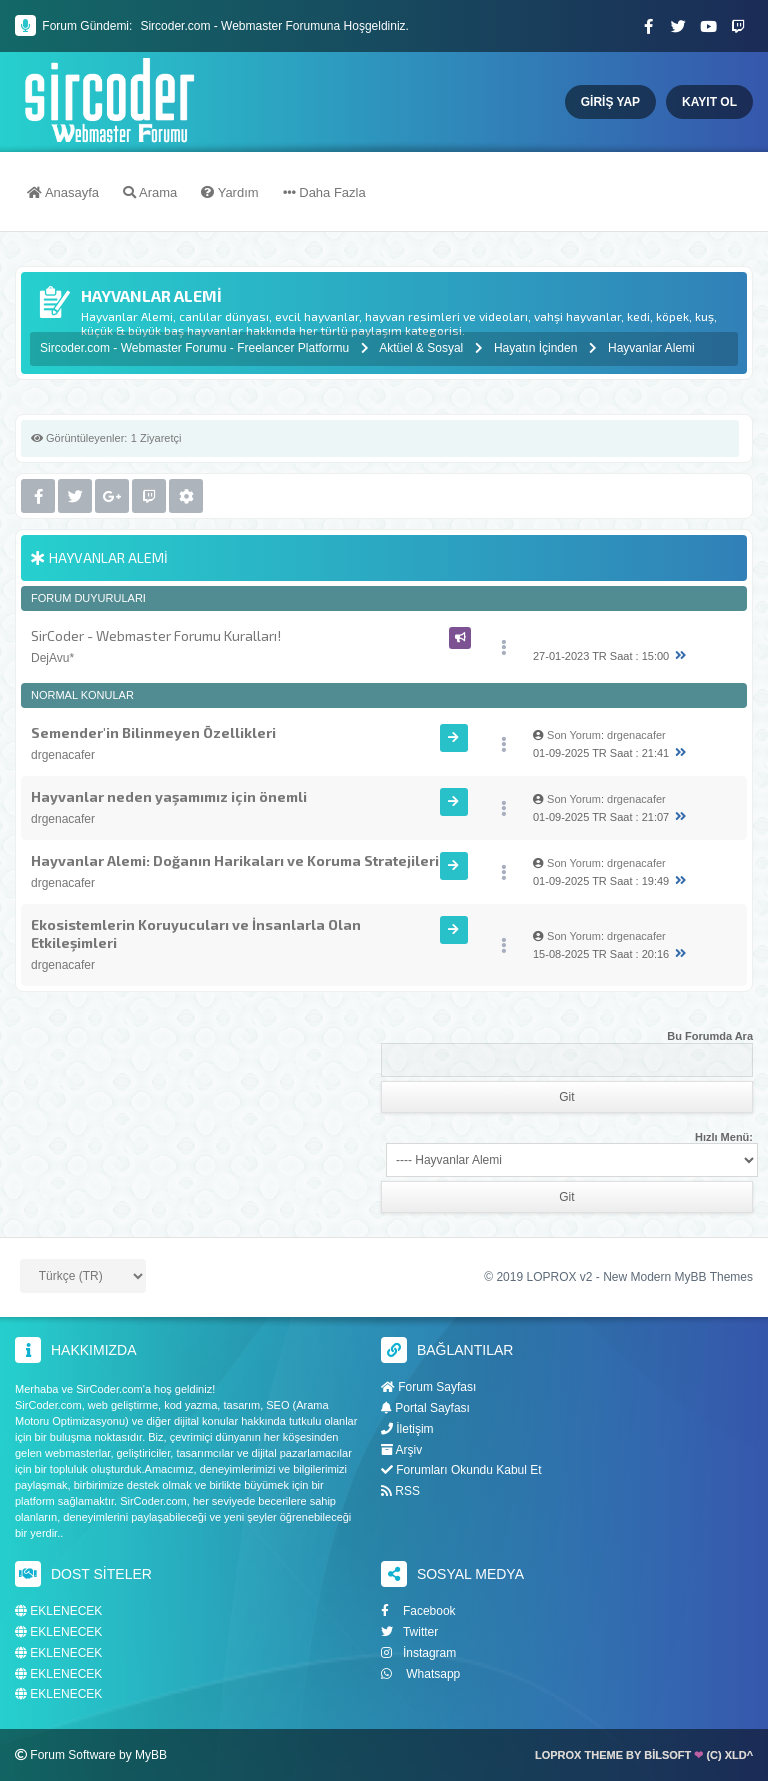 The height and width of the screenshot is (1781, 768). I want to click on Arşiv, so click(401, 1450).